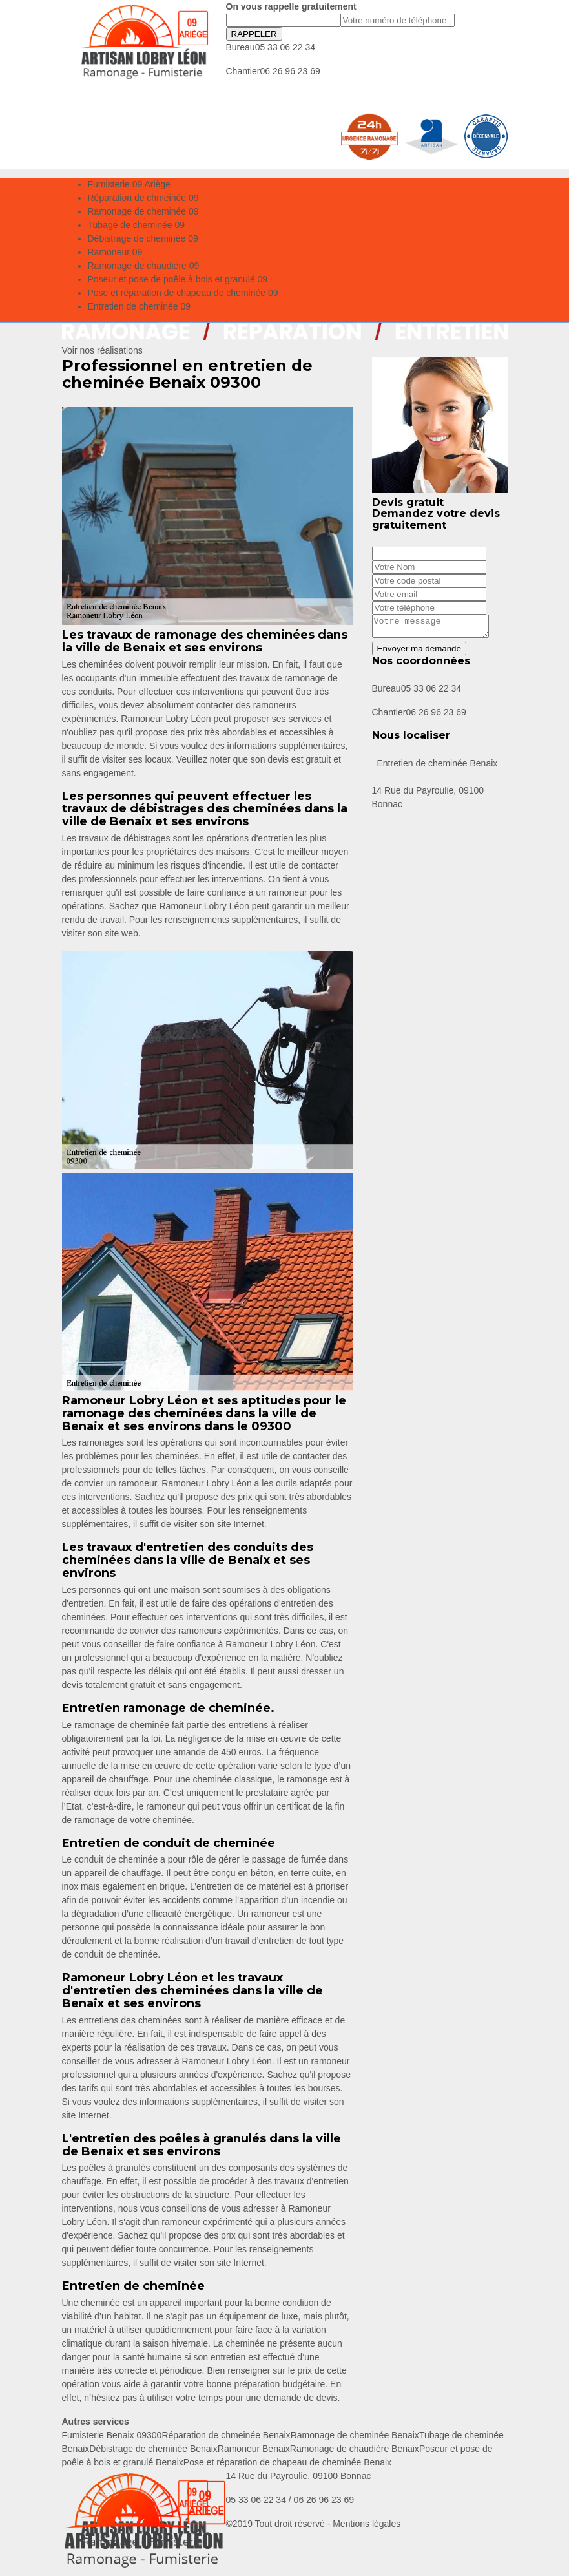 The height and width of the screenshot is (2576, 569). What do you see at coordinates (129, 184) in the screenshot?
I see `Fumisterie 09 Ariège` at bounding box center [129, 184].